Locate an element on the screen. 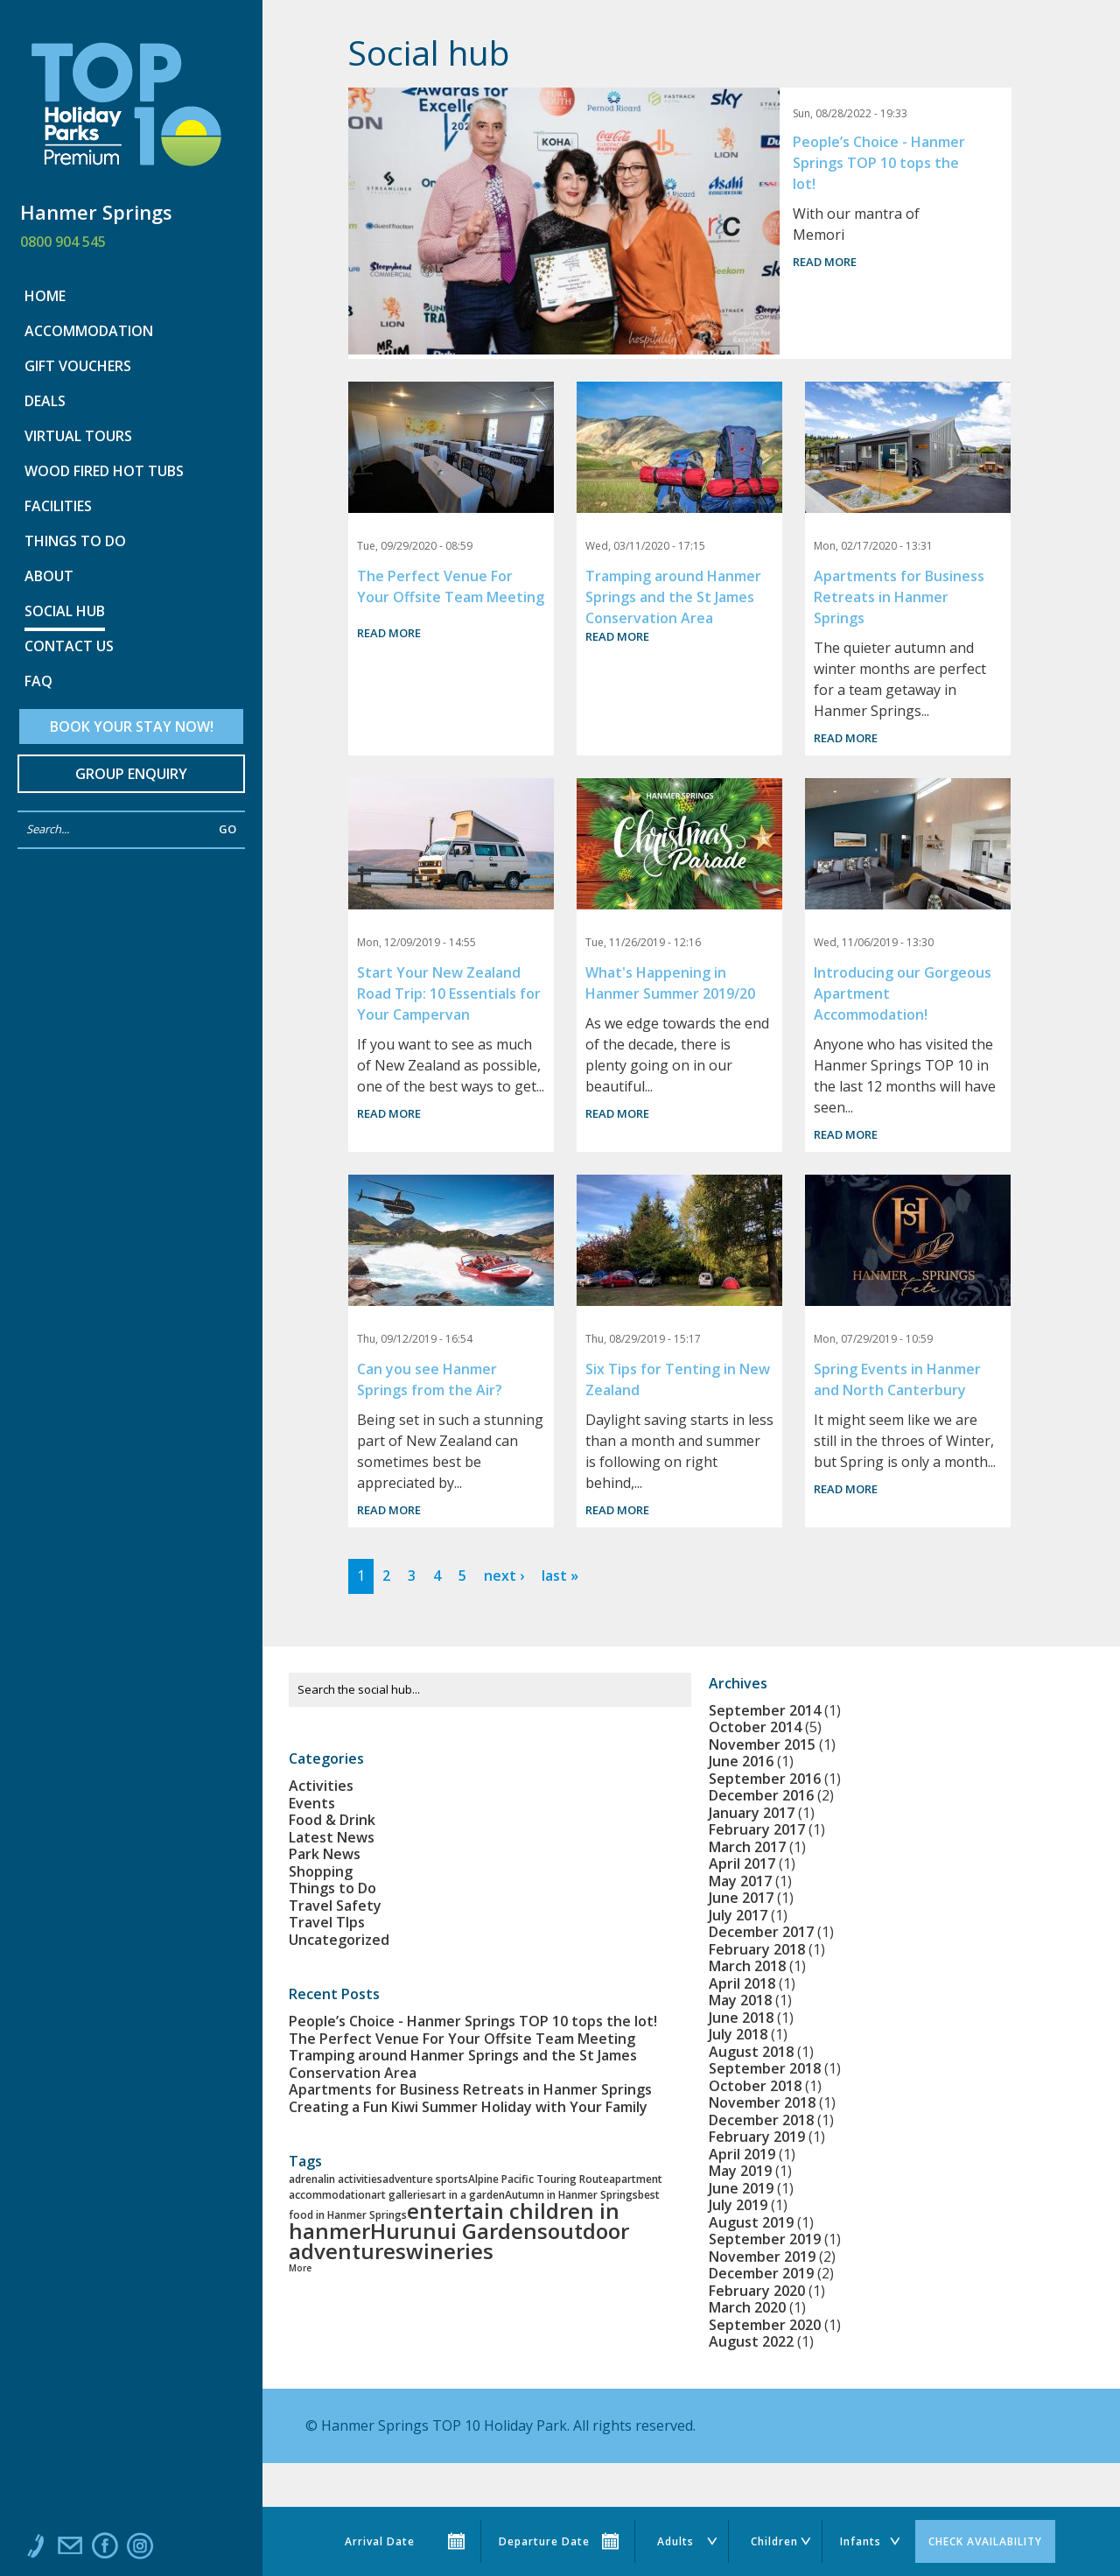 This screenshot has height=2576, width=1120. December 2018 is located at coordinates (761, 2120).